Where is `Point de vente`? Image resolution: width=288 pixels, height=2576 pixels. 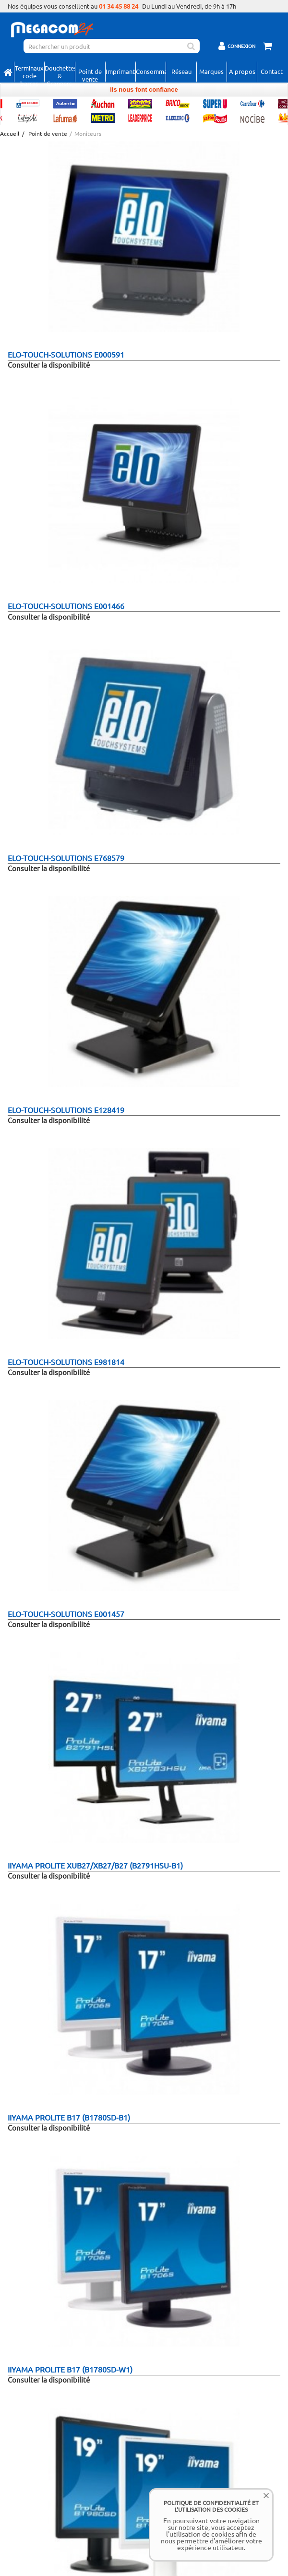 Point de vente is located at coordinates (90, 74).